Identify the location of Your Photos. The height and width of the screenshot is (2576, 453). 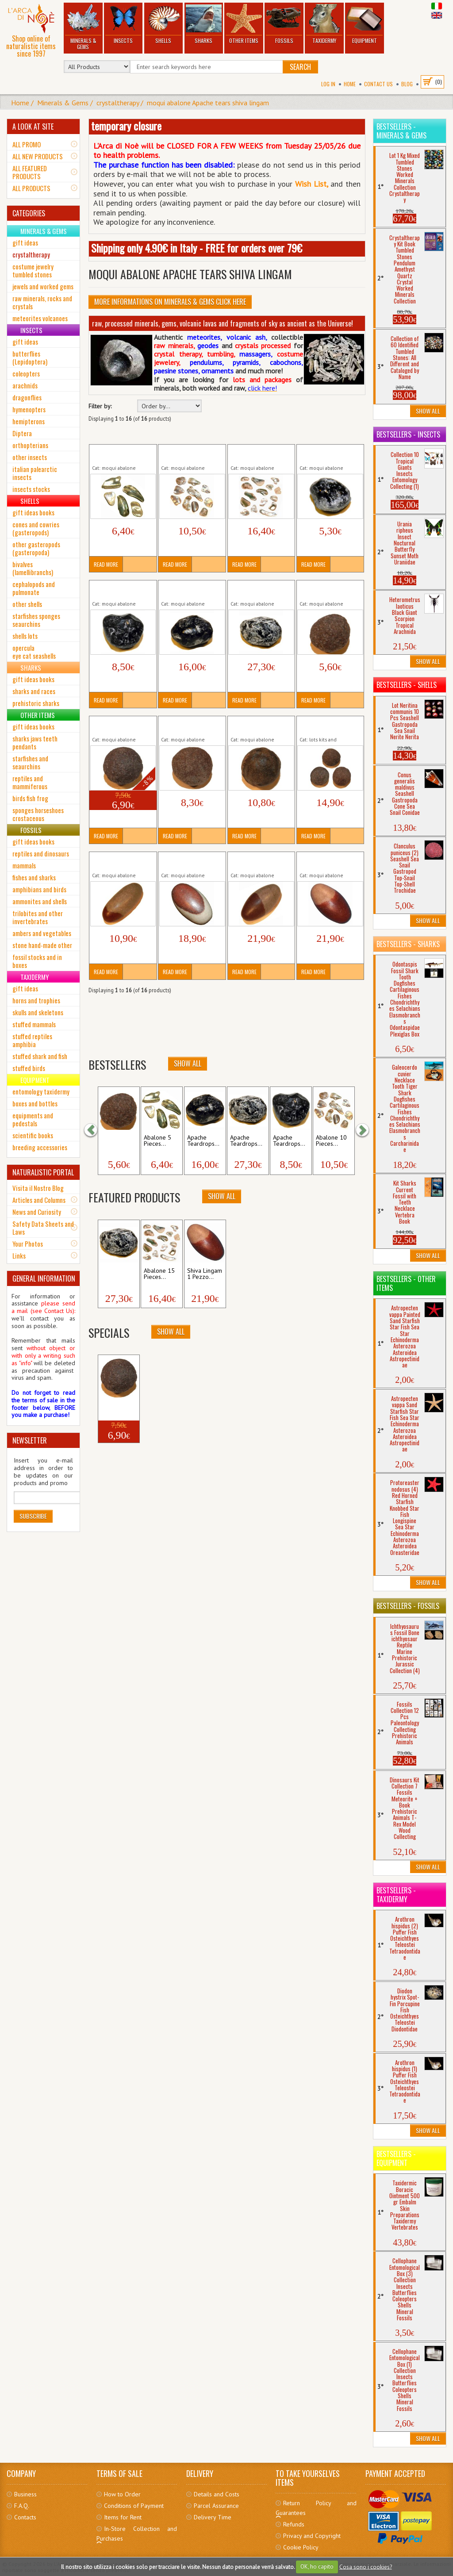
(27, 1243).